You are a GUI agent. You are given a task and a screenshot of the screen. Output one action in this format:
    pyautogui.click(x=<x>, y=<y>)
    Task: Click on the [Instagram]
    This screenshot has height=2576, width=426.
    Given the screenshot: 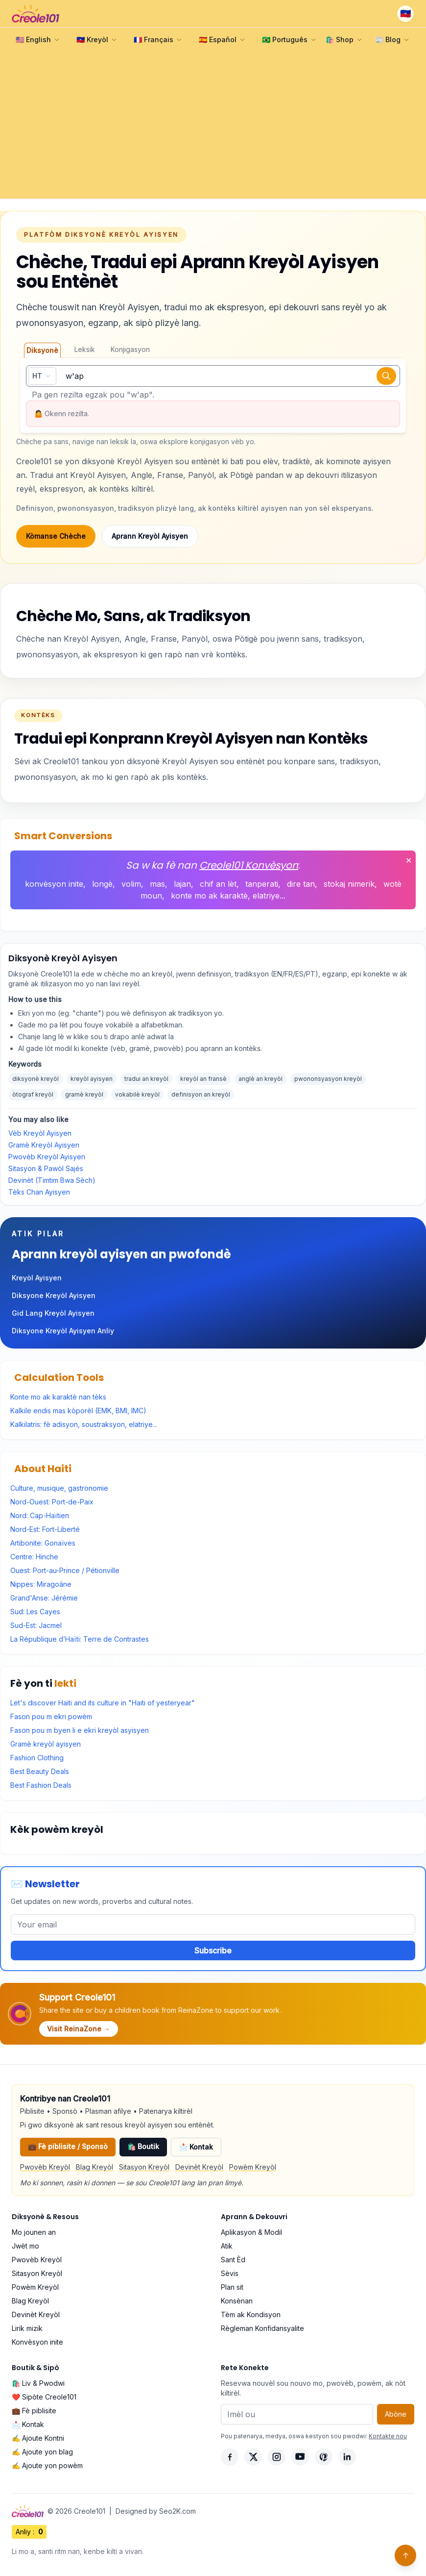 What is the action you would take?
    pyautogui.click(x=276, y=2457)
    